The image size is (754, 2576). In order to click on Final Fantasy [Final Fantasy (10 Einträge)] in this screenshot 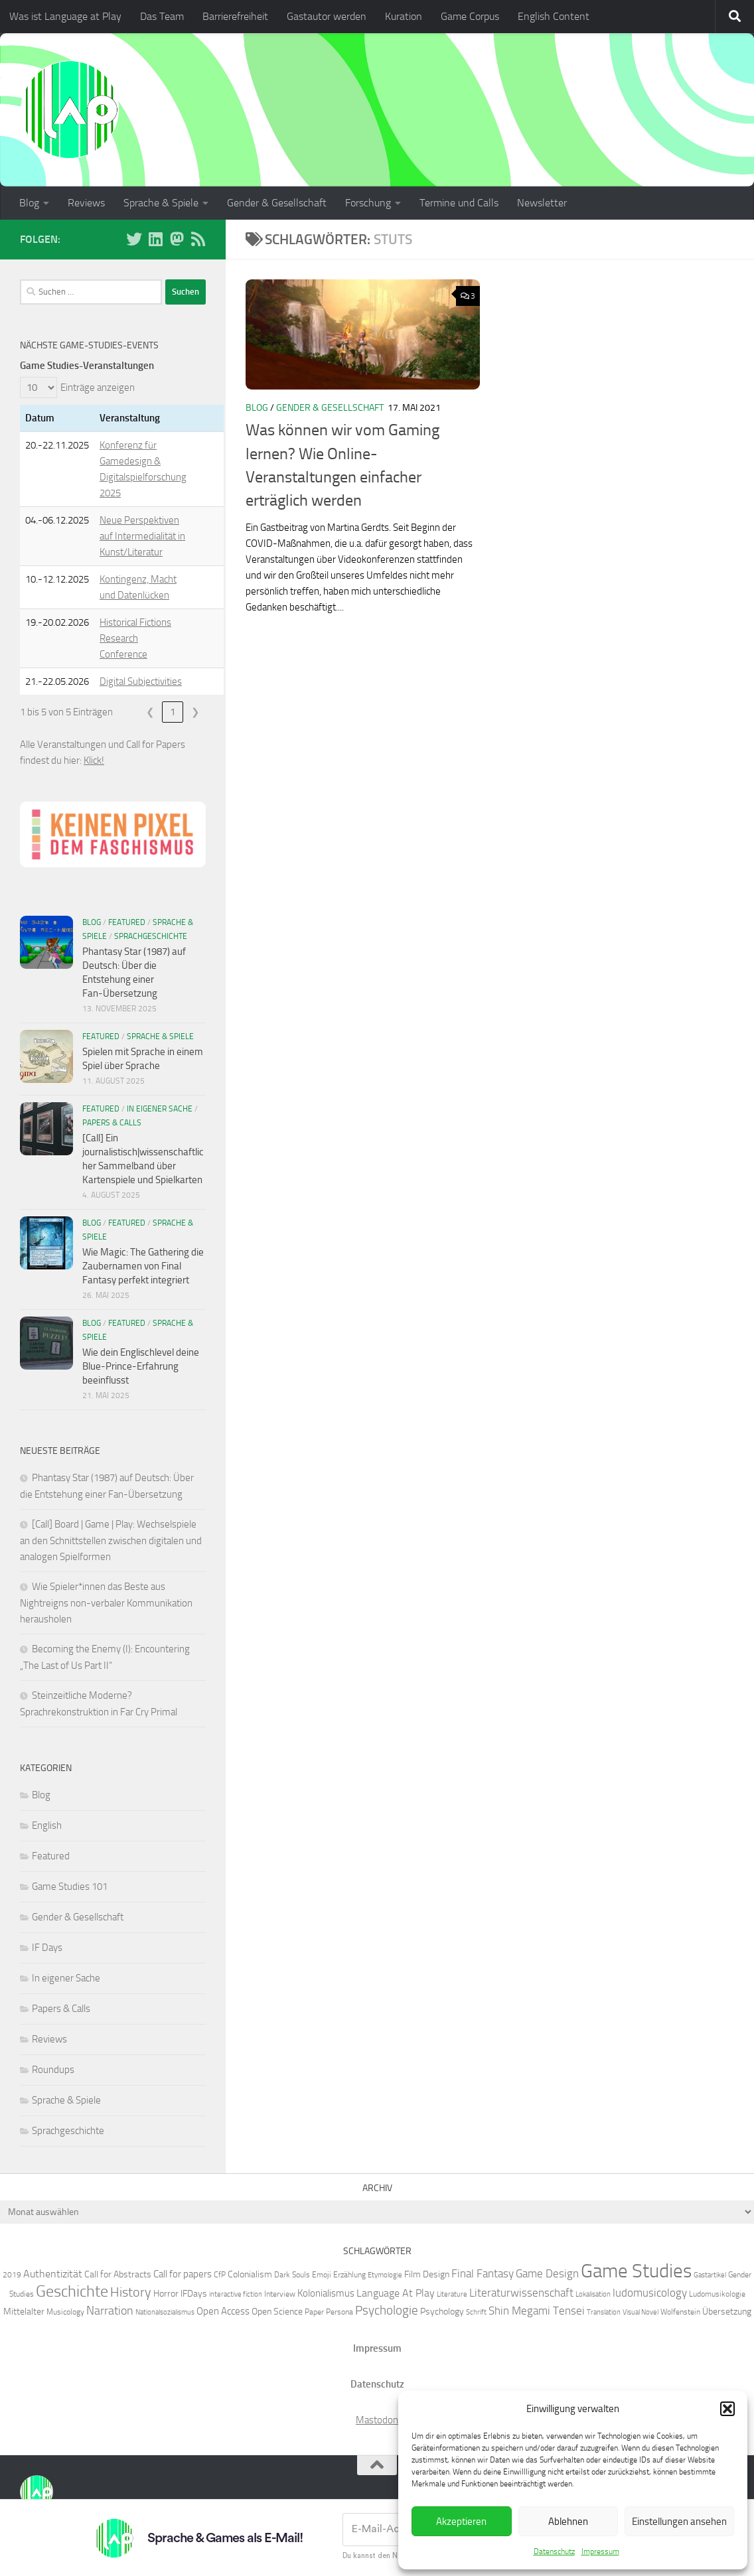, I will do `click(482, 2273)`.